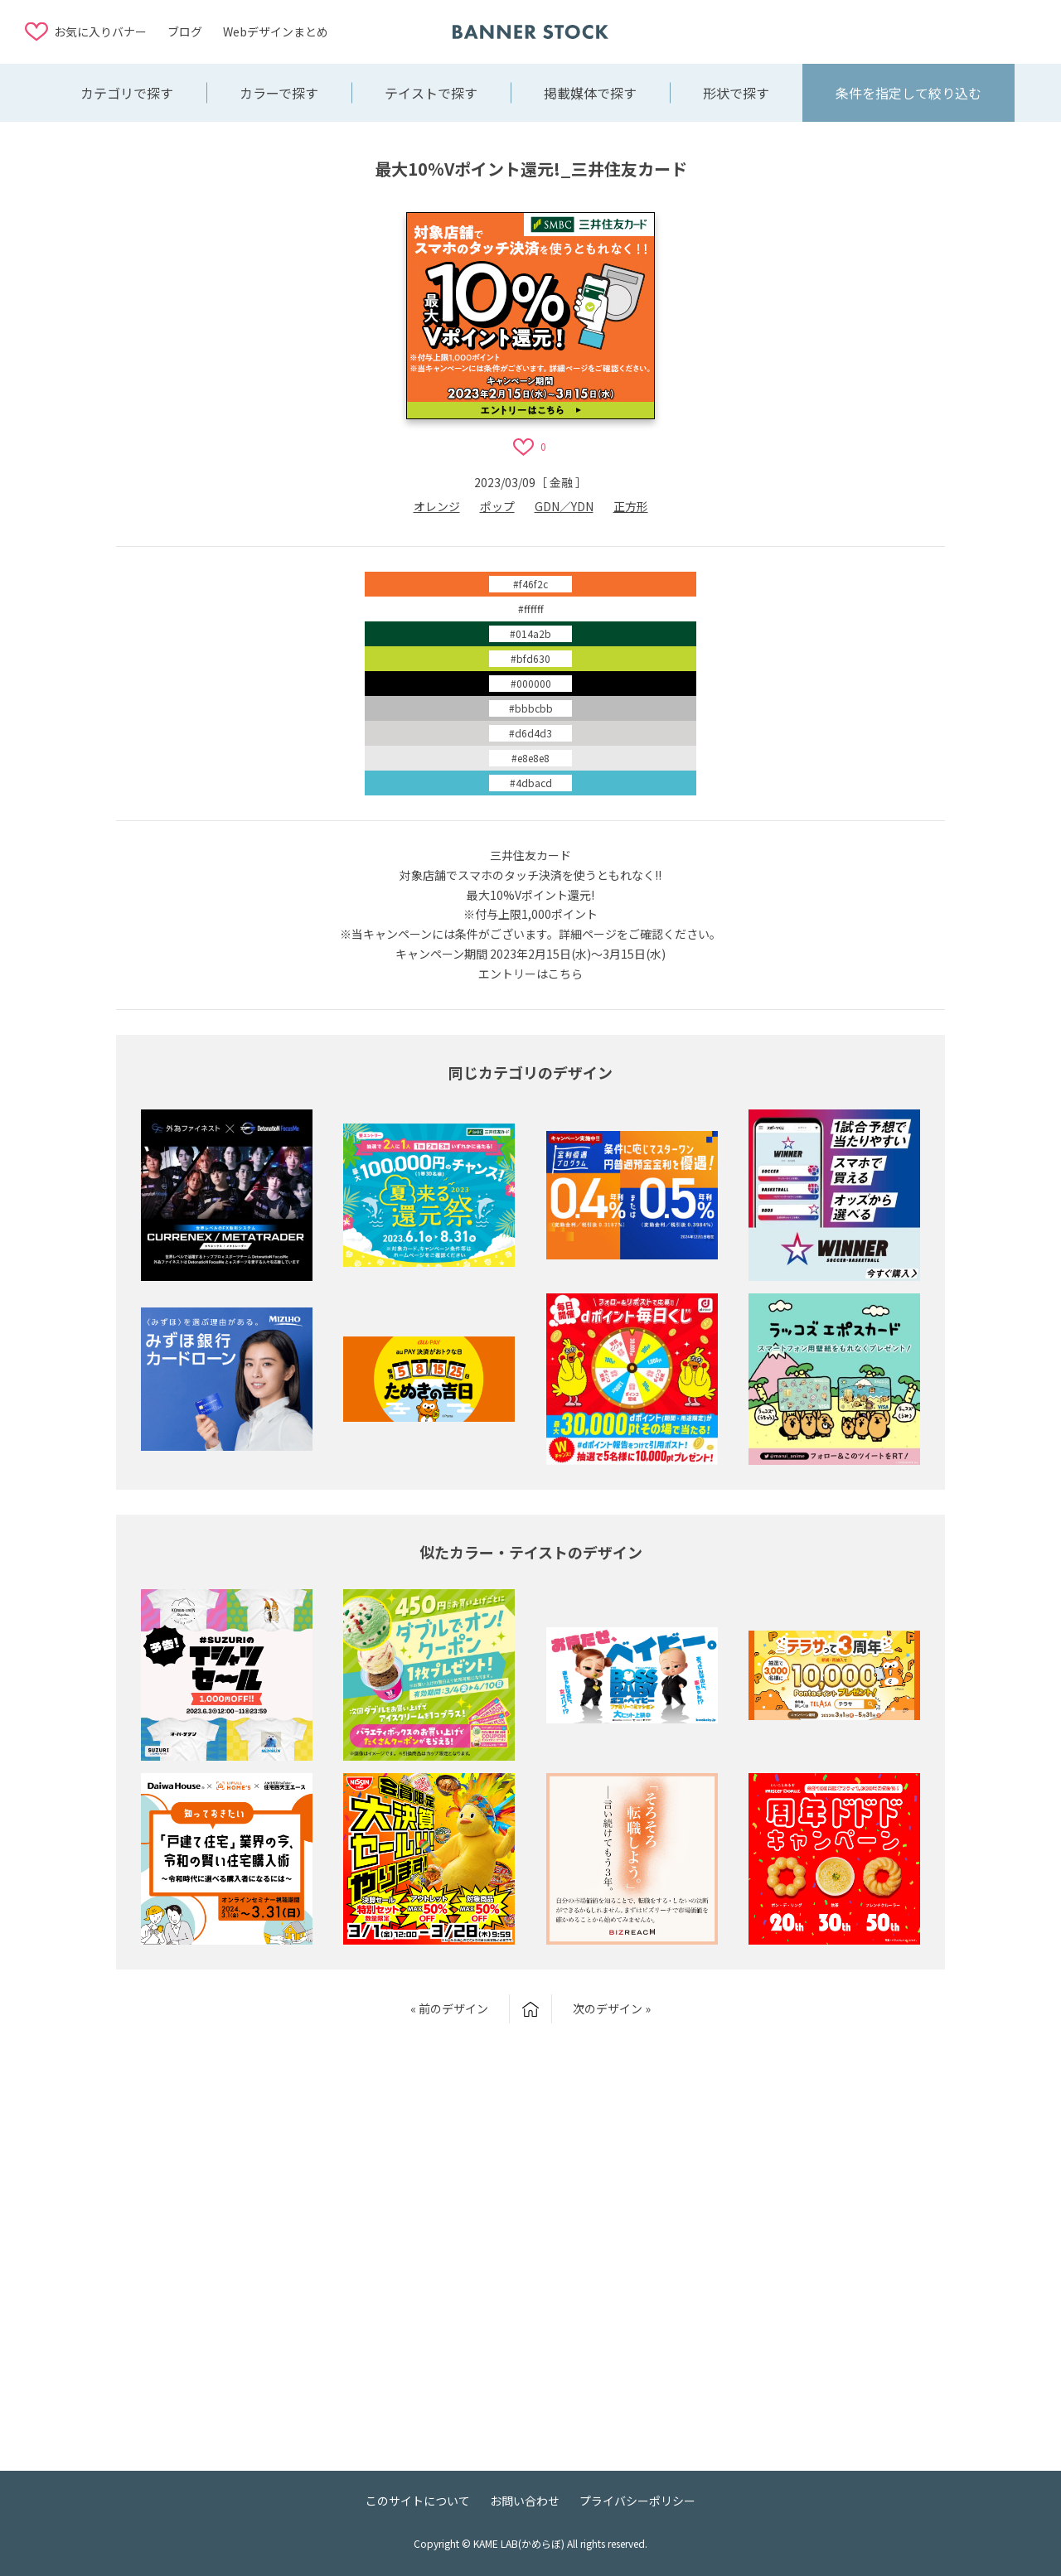 This screenshot has width=1061, height=2576. What do you see at coordinates (418, 2500) in the screenshot?
I see `このサイトについて` at bounding box center [418, 2500].